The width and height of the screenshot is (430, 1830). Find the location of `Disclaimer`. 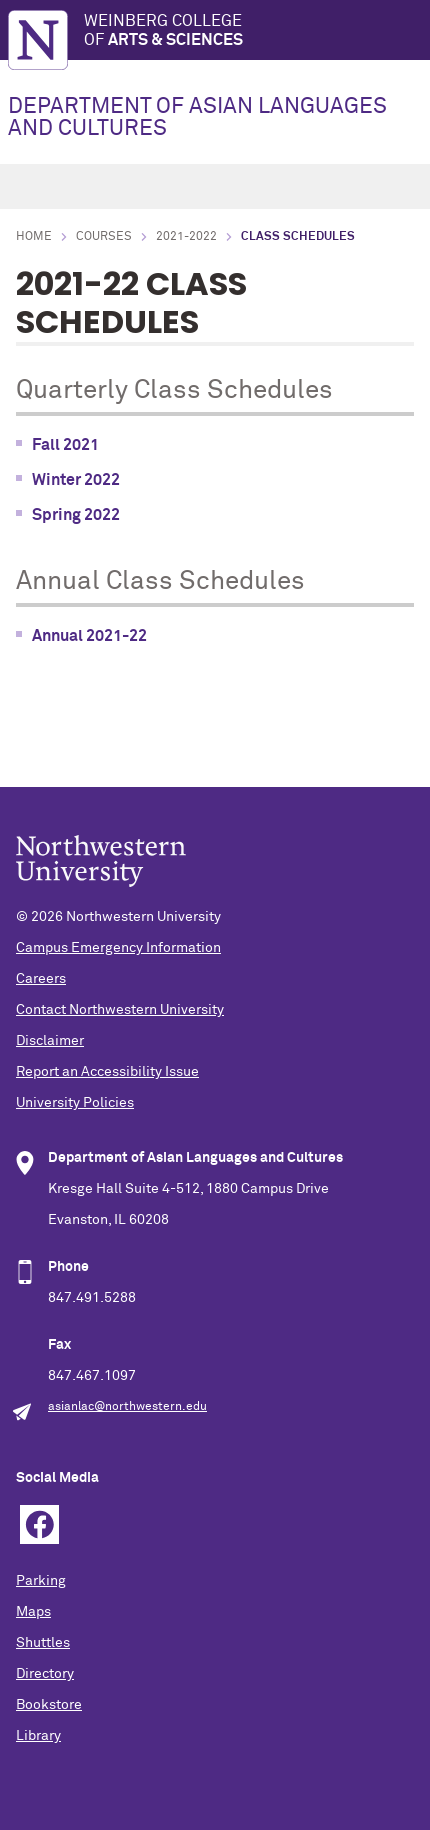

Disclaimer is located at coordinates (50, 1041).